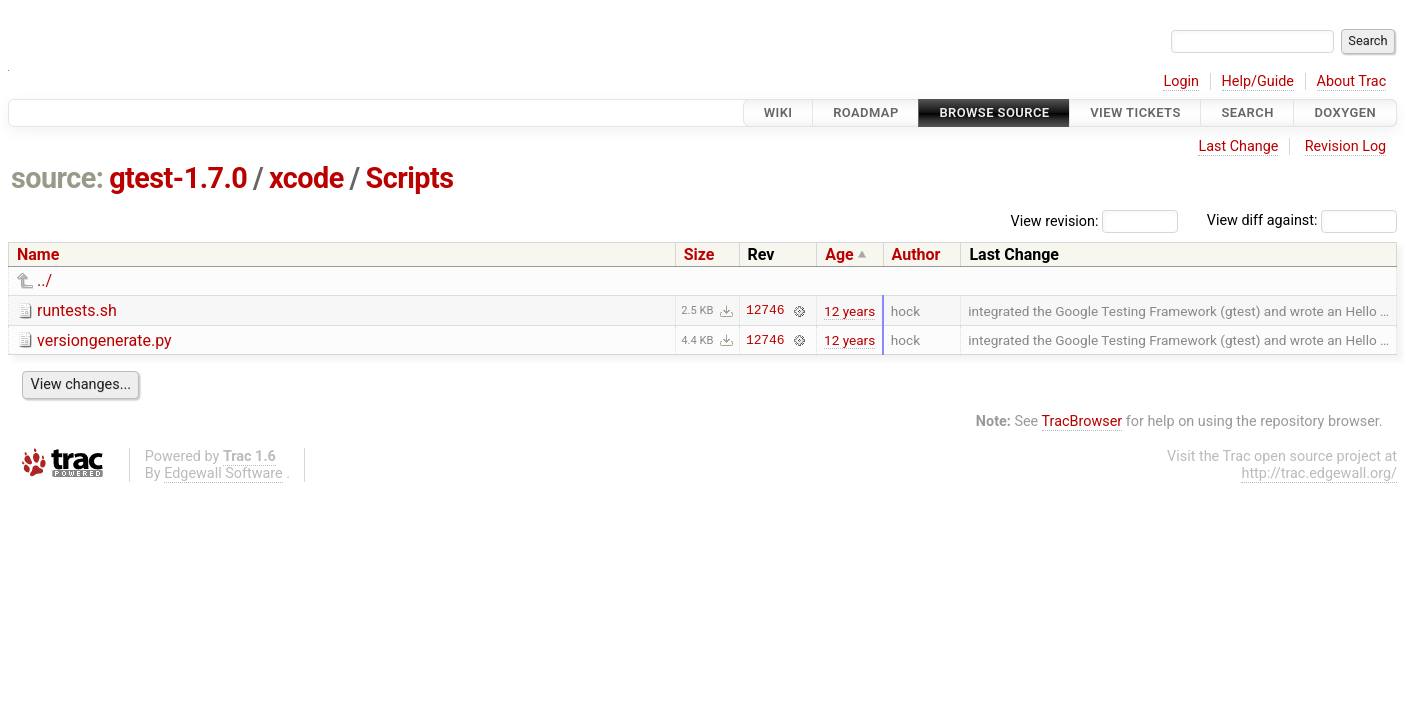 The width and height of the screenshot is (1405, 720). What do you see at coordinates (77, 310) in the screenshot?
I see `runtests.sh` at bounding box center [77, 310].